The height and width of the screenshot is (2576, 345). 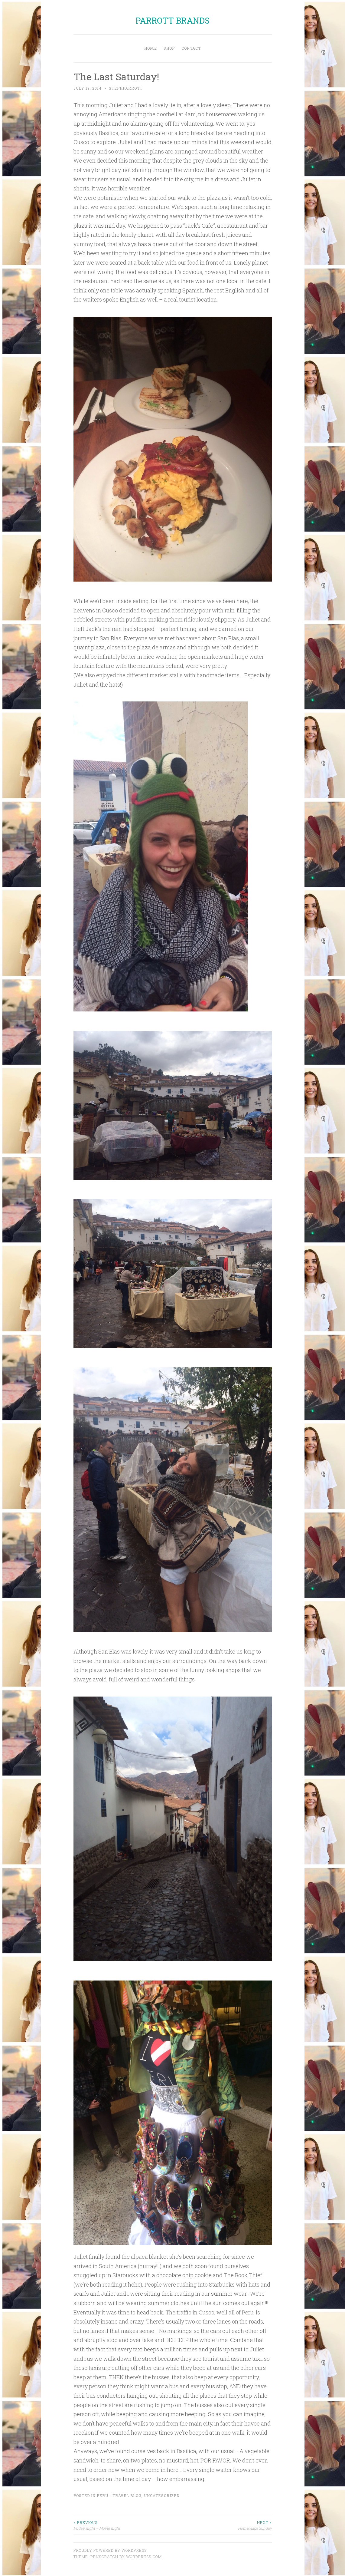 I want to click on Contact, so click(x=191, y=48).